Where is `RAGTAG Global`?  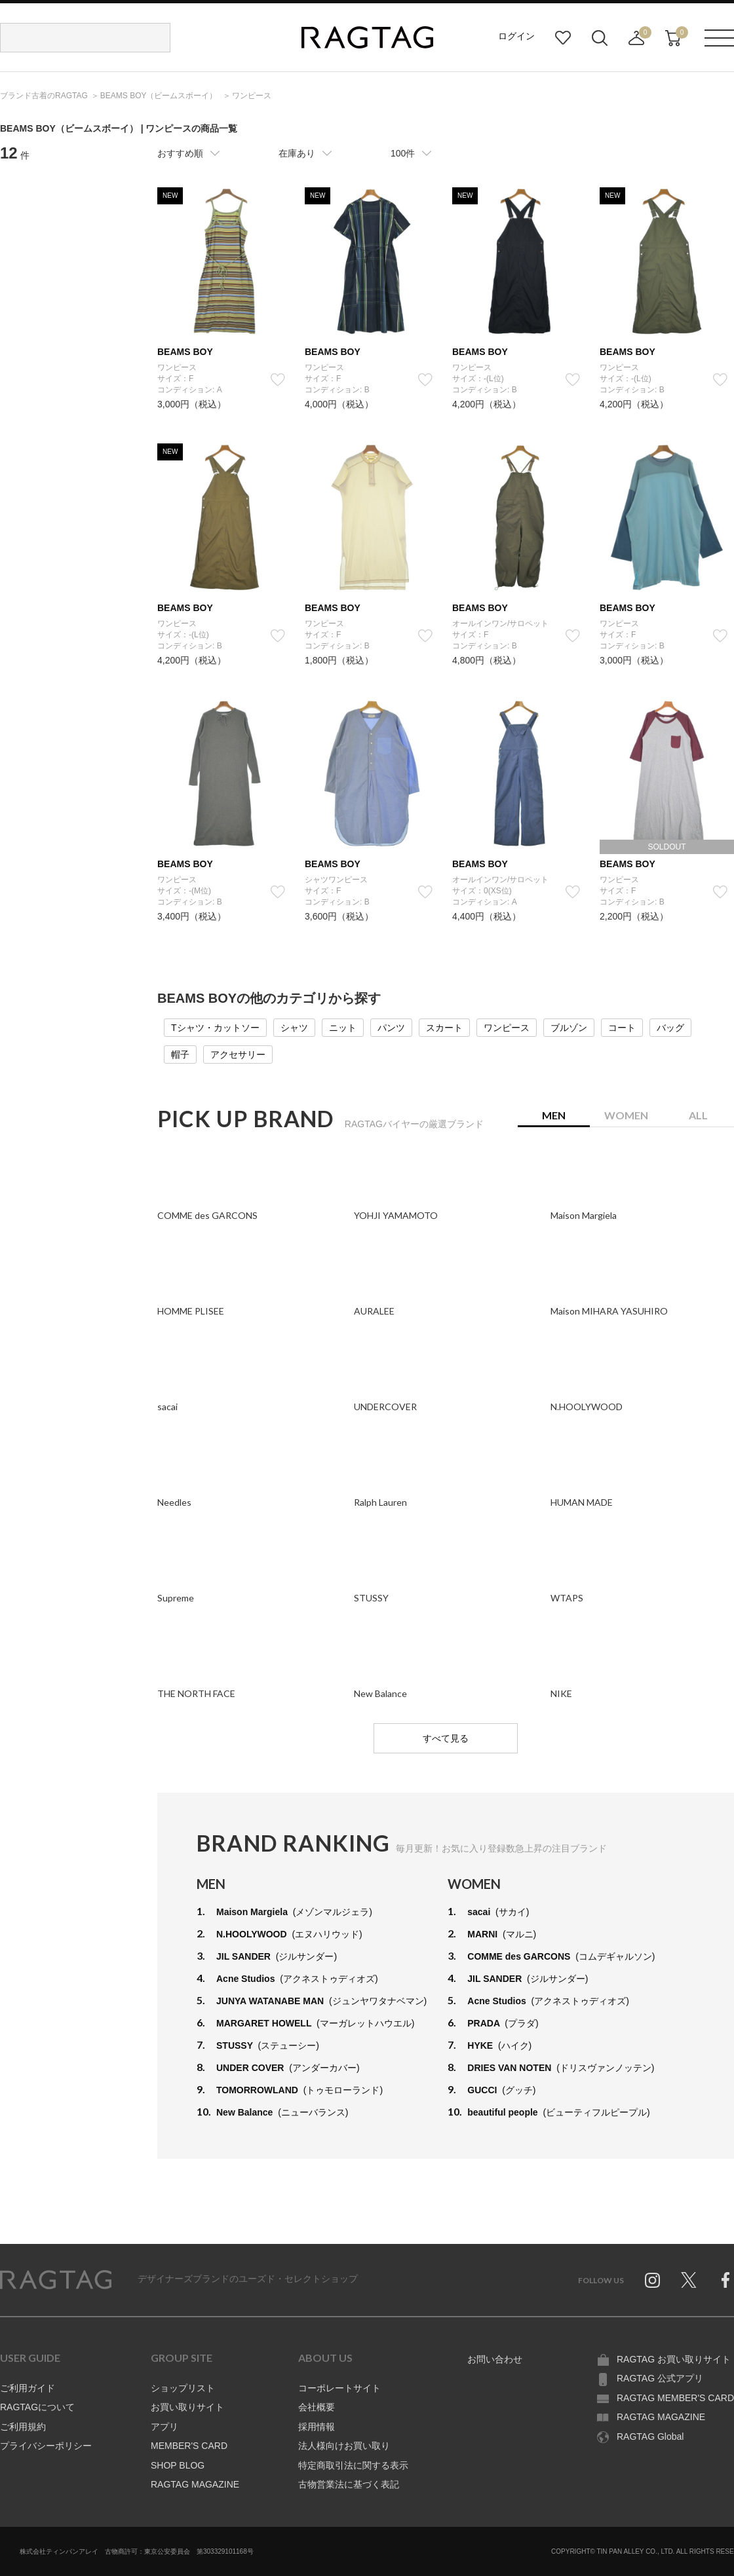
RAGTAG Global is located at coordinates (650, 2436).